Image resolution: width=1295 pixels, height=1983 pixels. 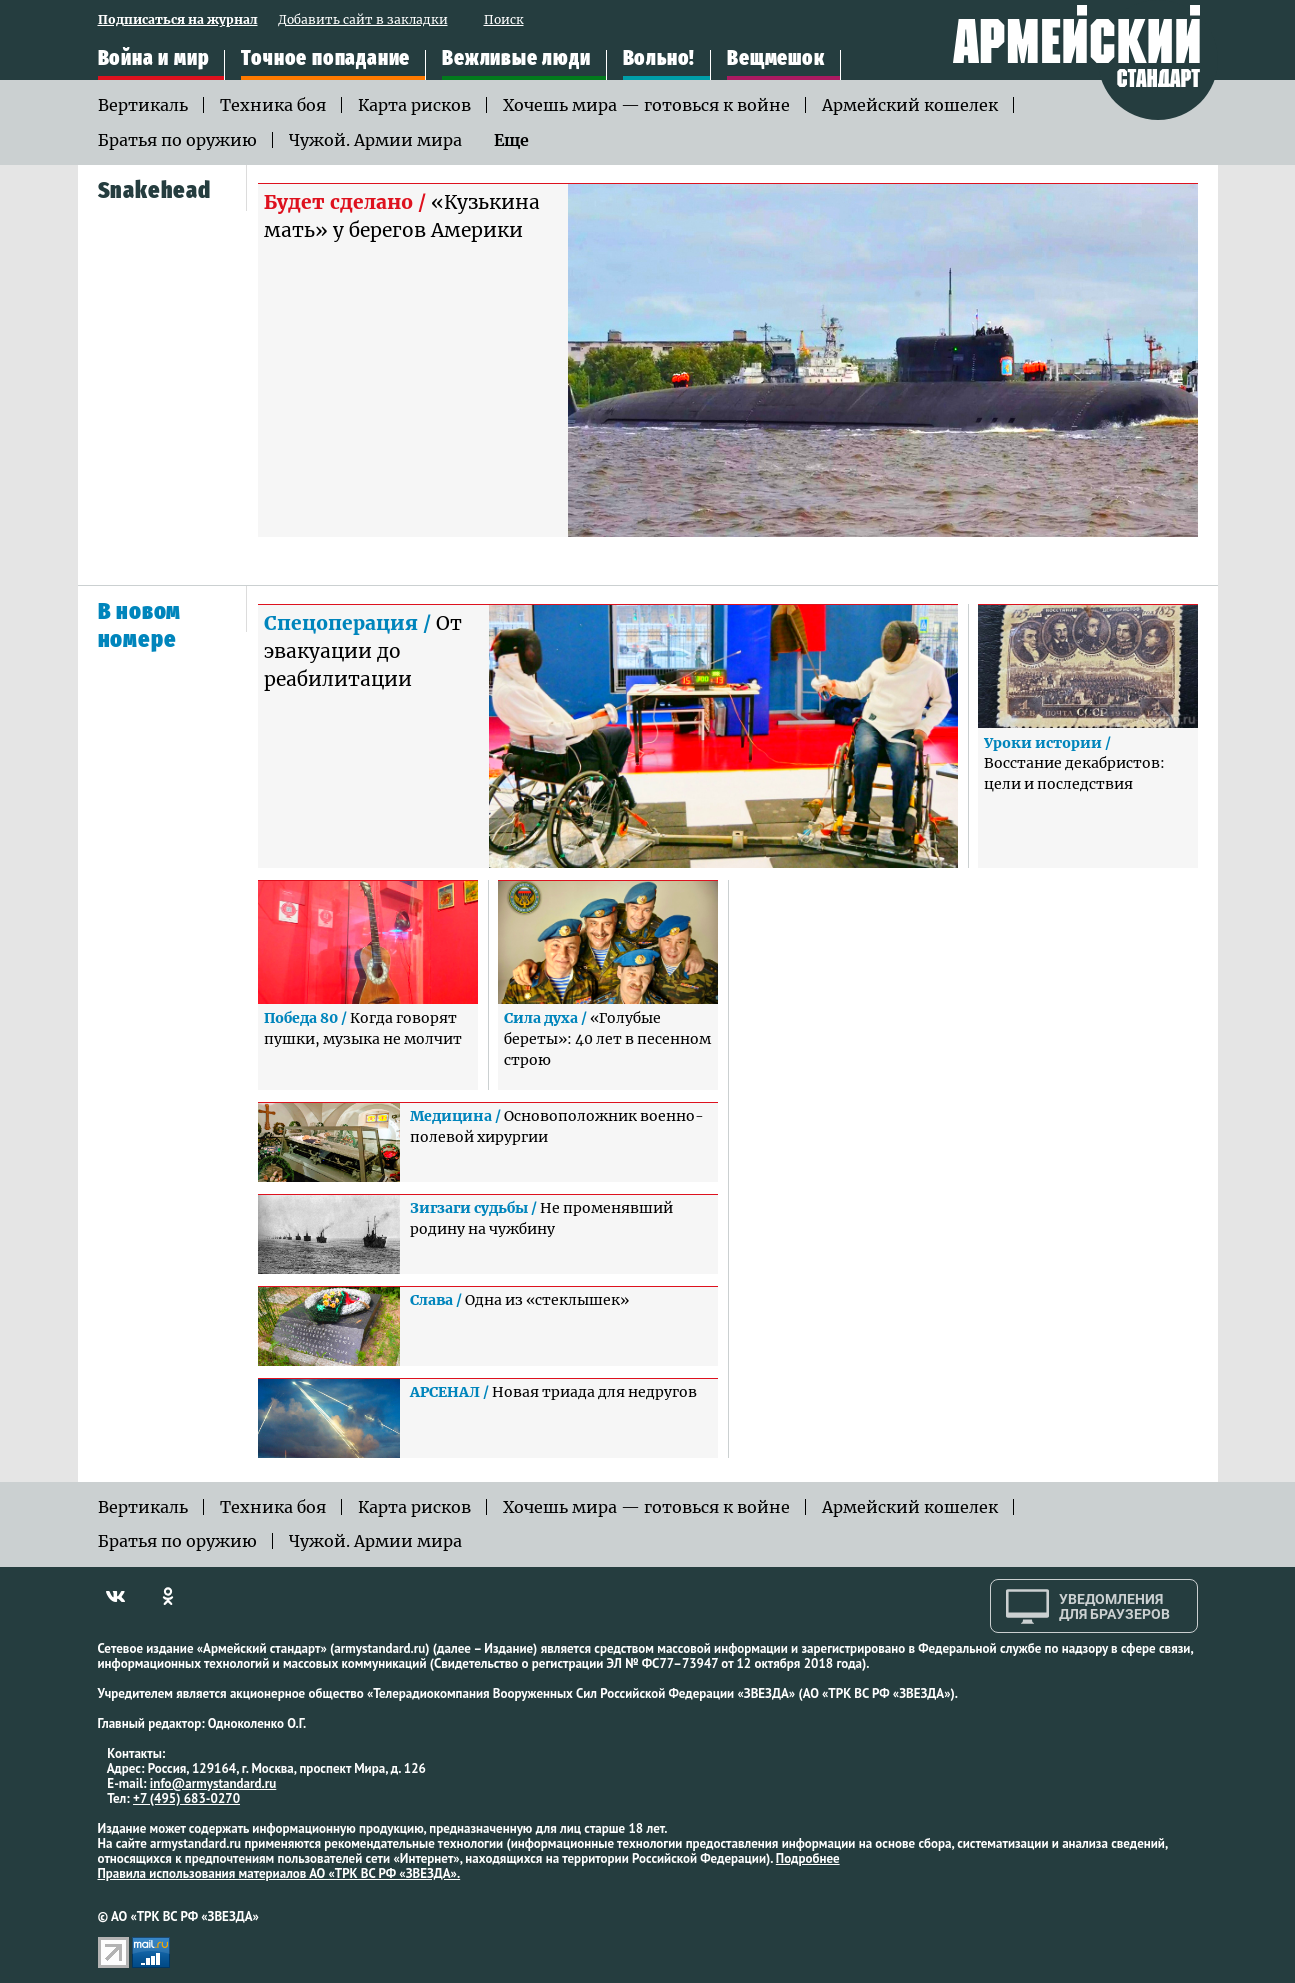 I want to click on Подробнее, so click(x=808, y=1858).